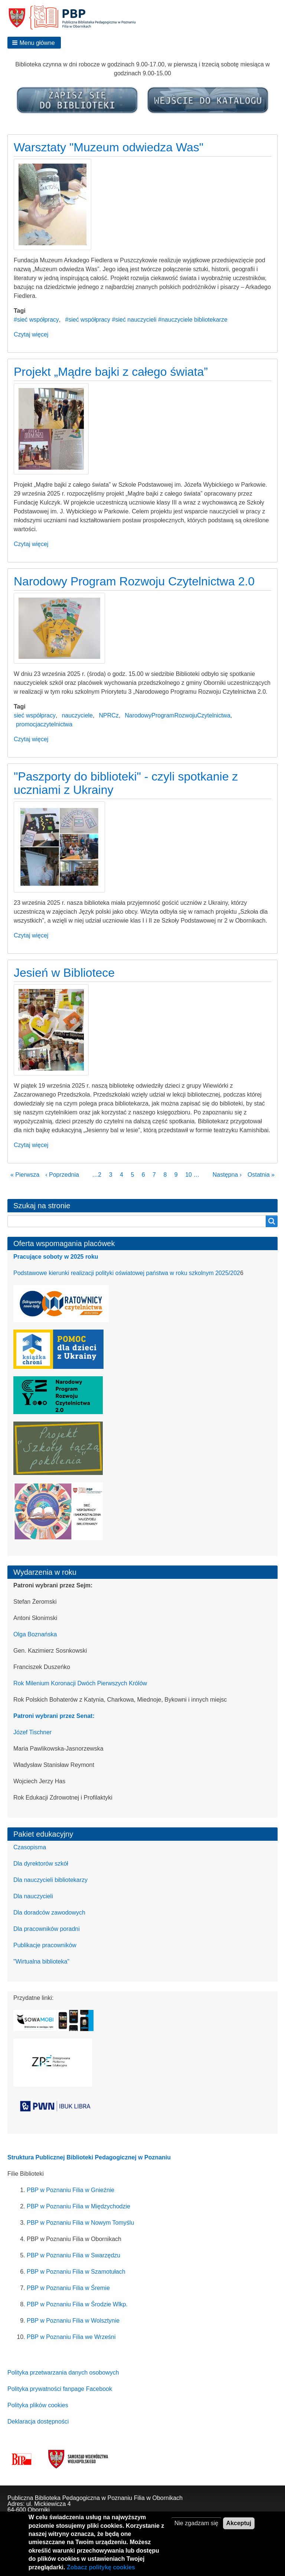 The height and width of the screenshot is (2576, 285). I want to click on PBP w Poznaniu Filia w Międzychodzie, so click(78, 2206).